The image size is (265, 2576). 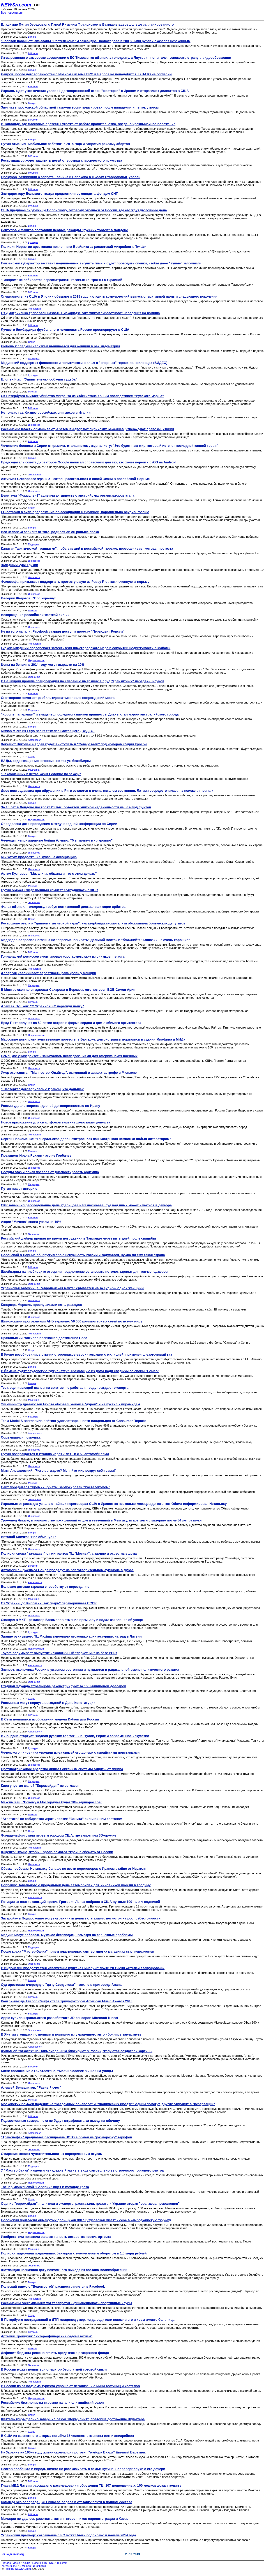 What do you see at coordinates (17, 2568) in the screenshot?
I see `Новости NEWSru.com` at bounding box center [17, 2568].